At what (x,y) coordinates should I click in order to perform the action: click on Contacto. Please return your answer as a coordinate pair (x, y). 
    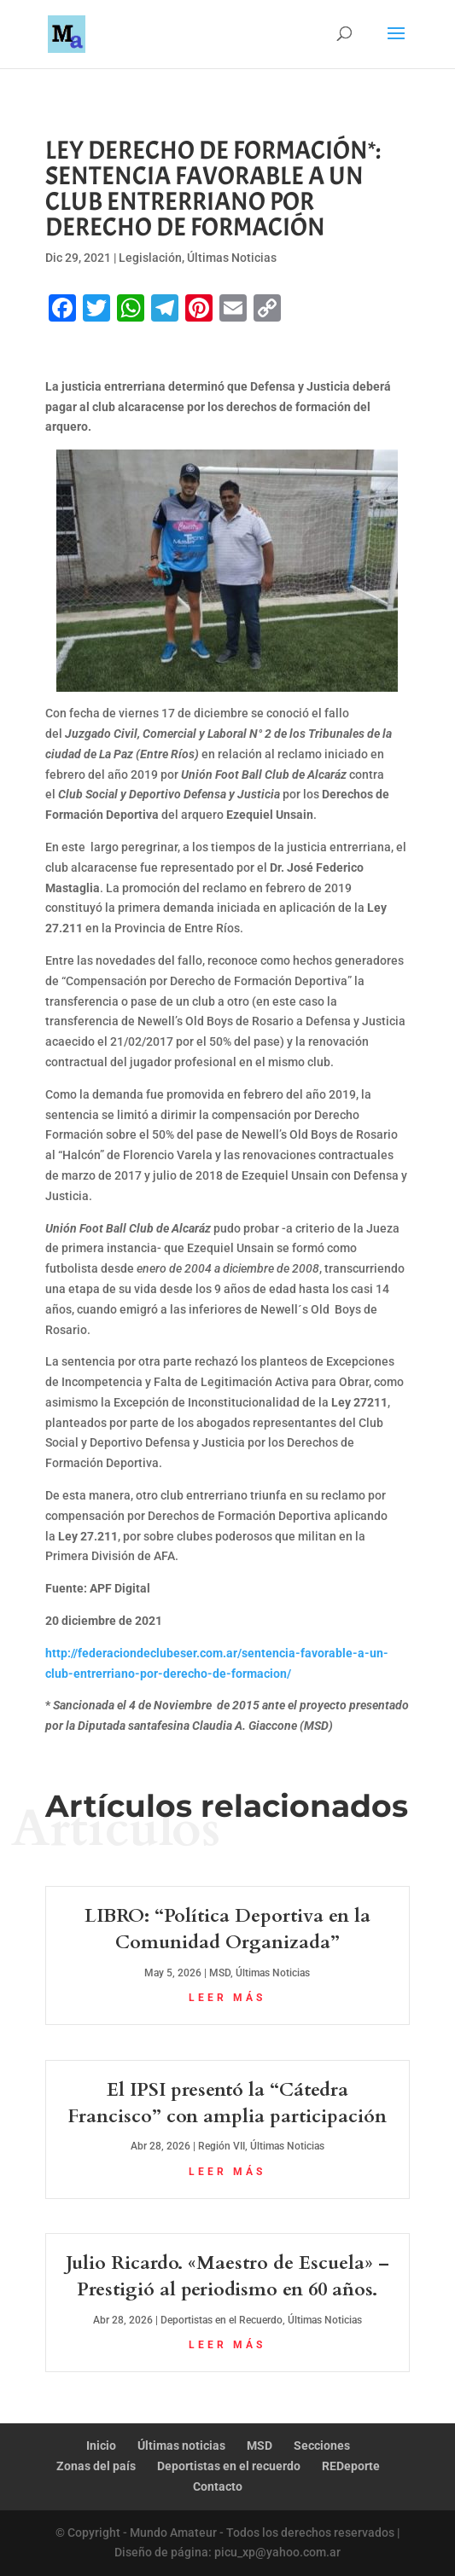
    Looking at the image, I should click on (217, 2486).